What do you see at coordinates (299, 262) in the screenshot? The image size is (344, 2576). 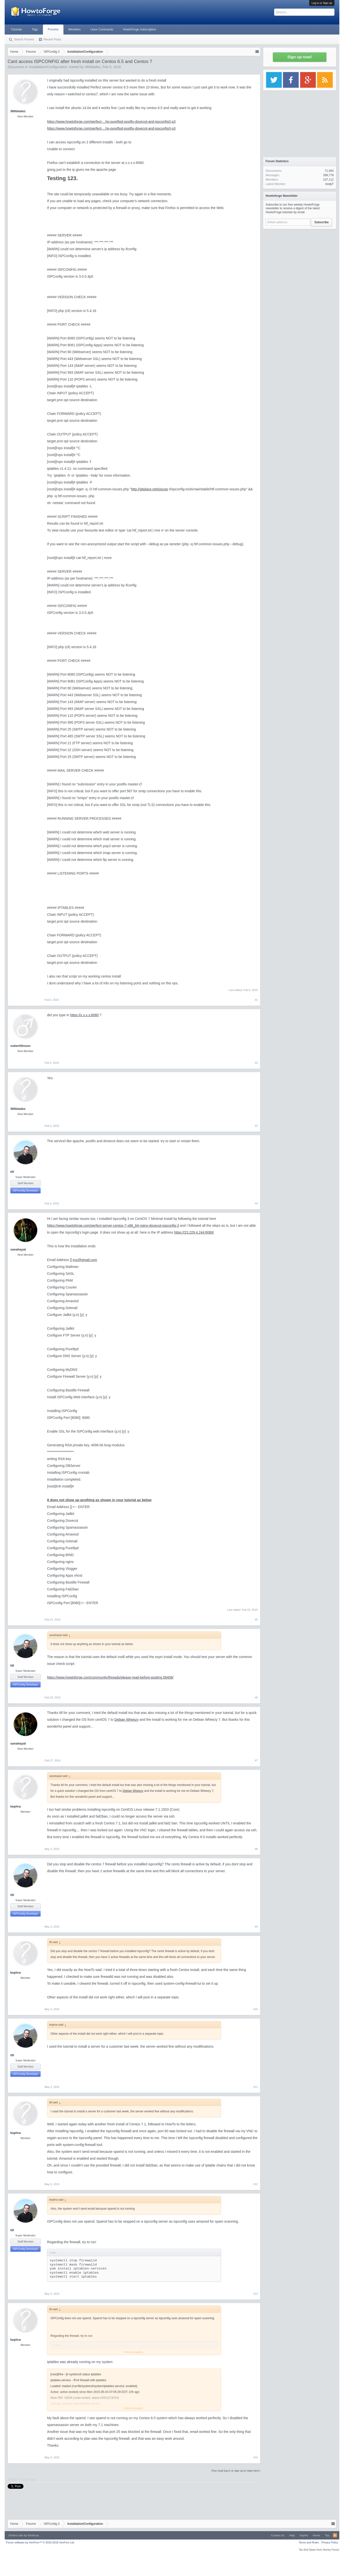 I see `[Advertisement]` at bounding box center [299, 262].